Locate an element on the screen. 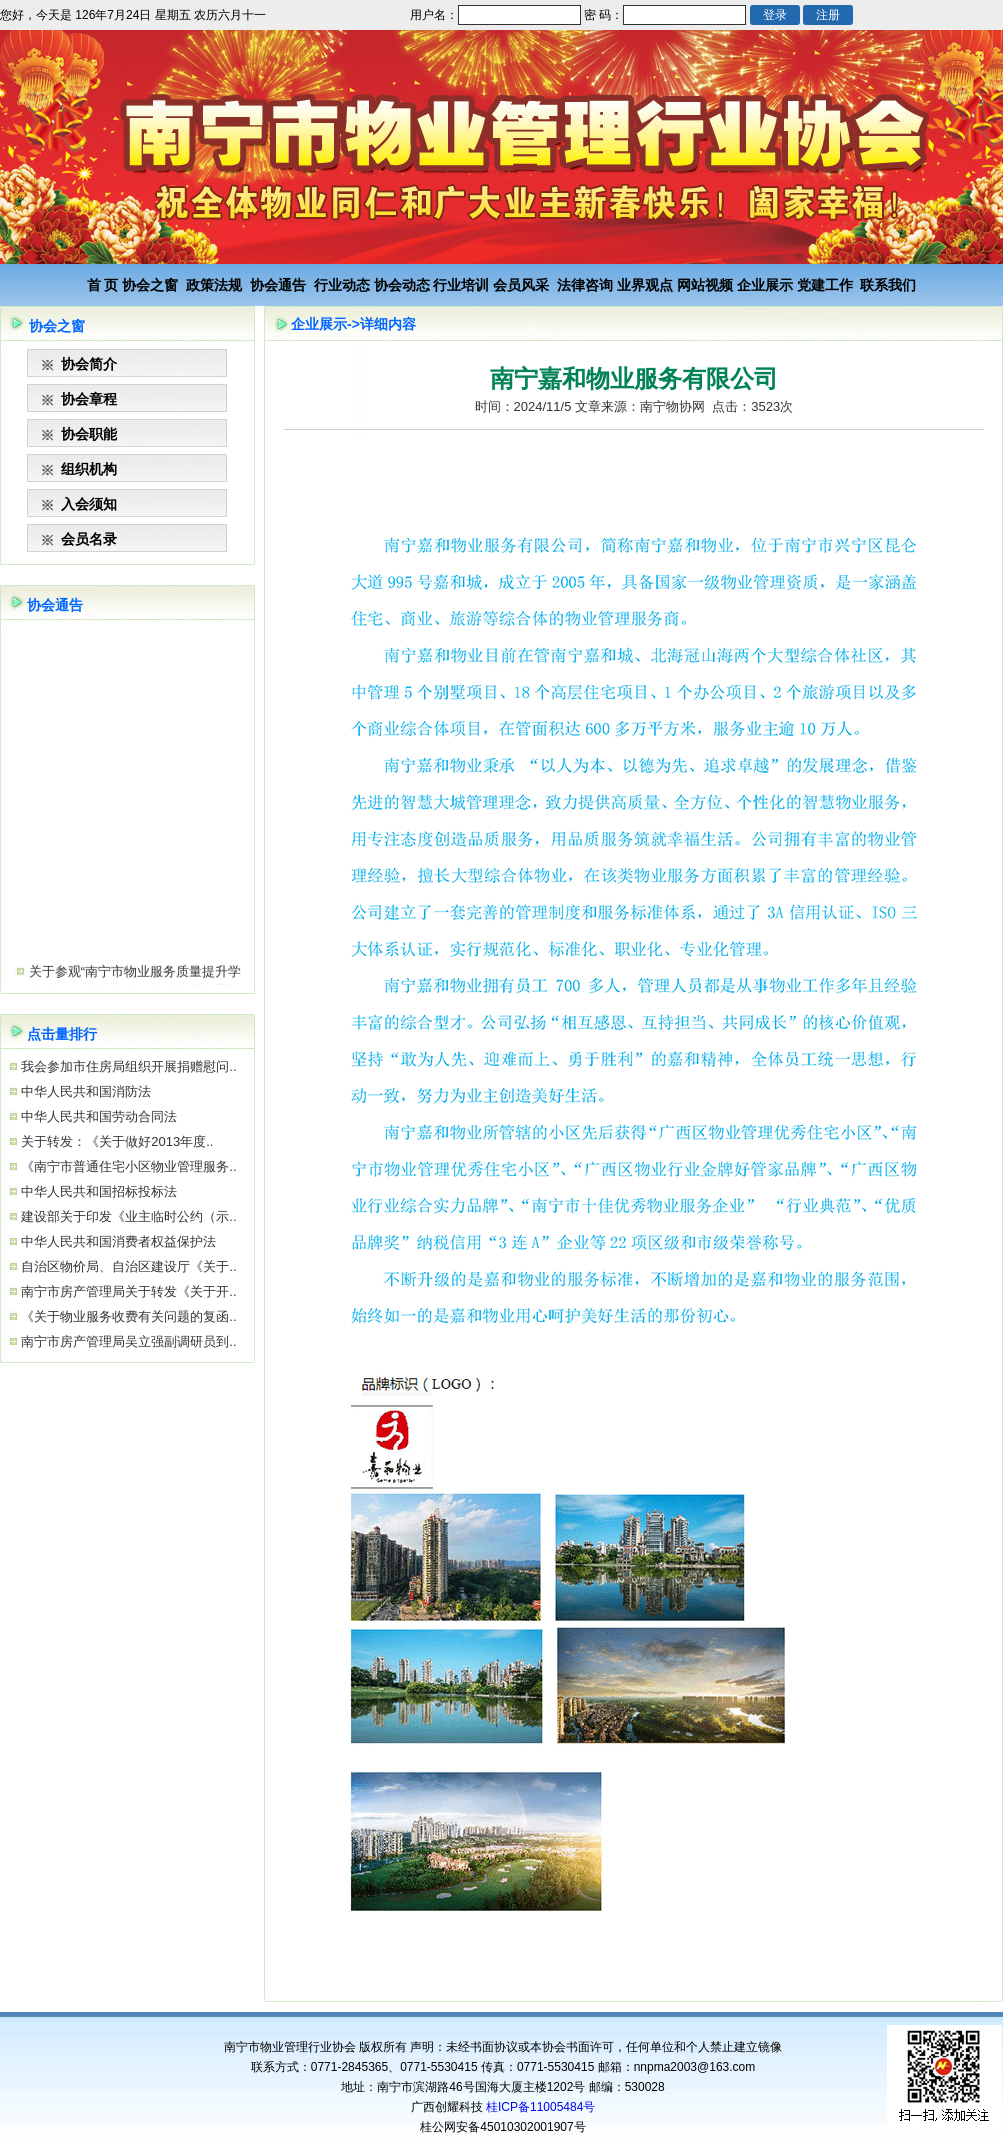 The width and height of the screenshot is (1003, 2150). 网站视频 is located at coordinates (705, 285).